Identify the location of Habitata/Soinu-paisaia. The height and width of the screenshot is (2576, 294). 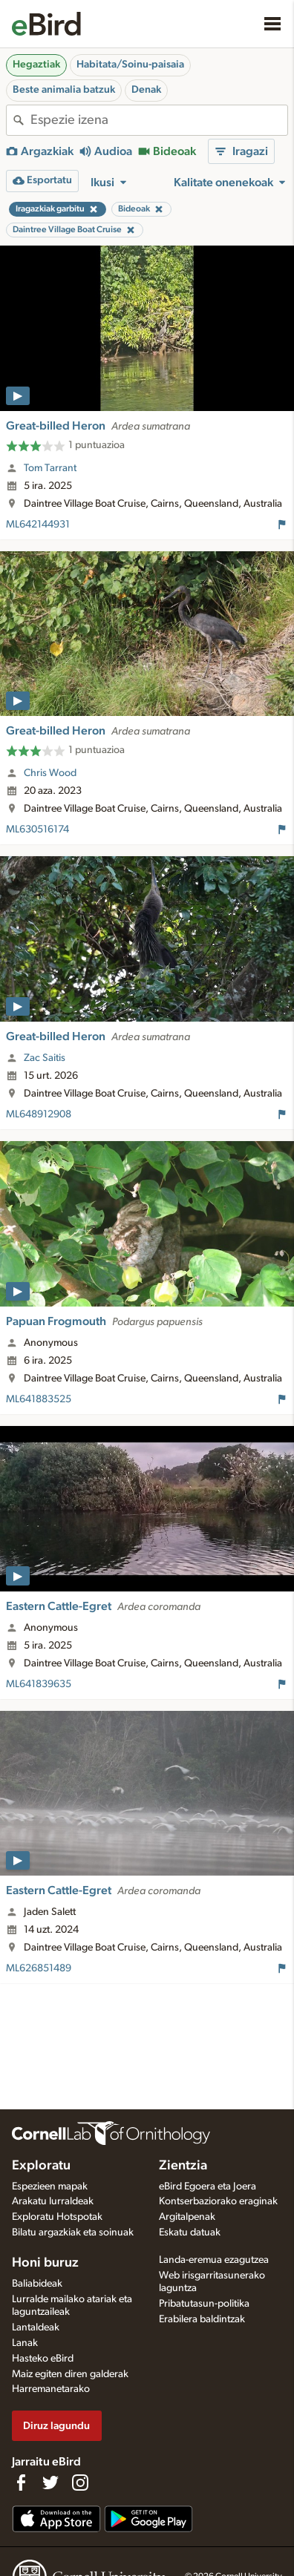
(130, 64).